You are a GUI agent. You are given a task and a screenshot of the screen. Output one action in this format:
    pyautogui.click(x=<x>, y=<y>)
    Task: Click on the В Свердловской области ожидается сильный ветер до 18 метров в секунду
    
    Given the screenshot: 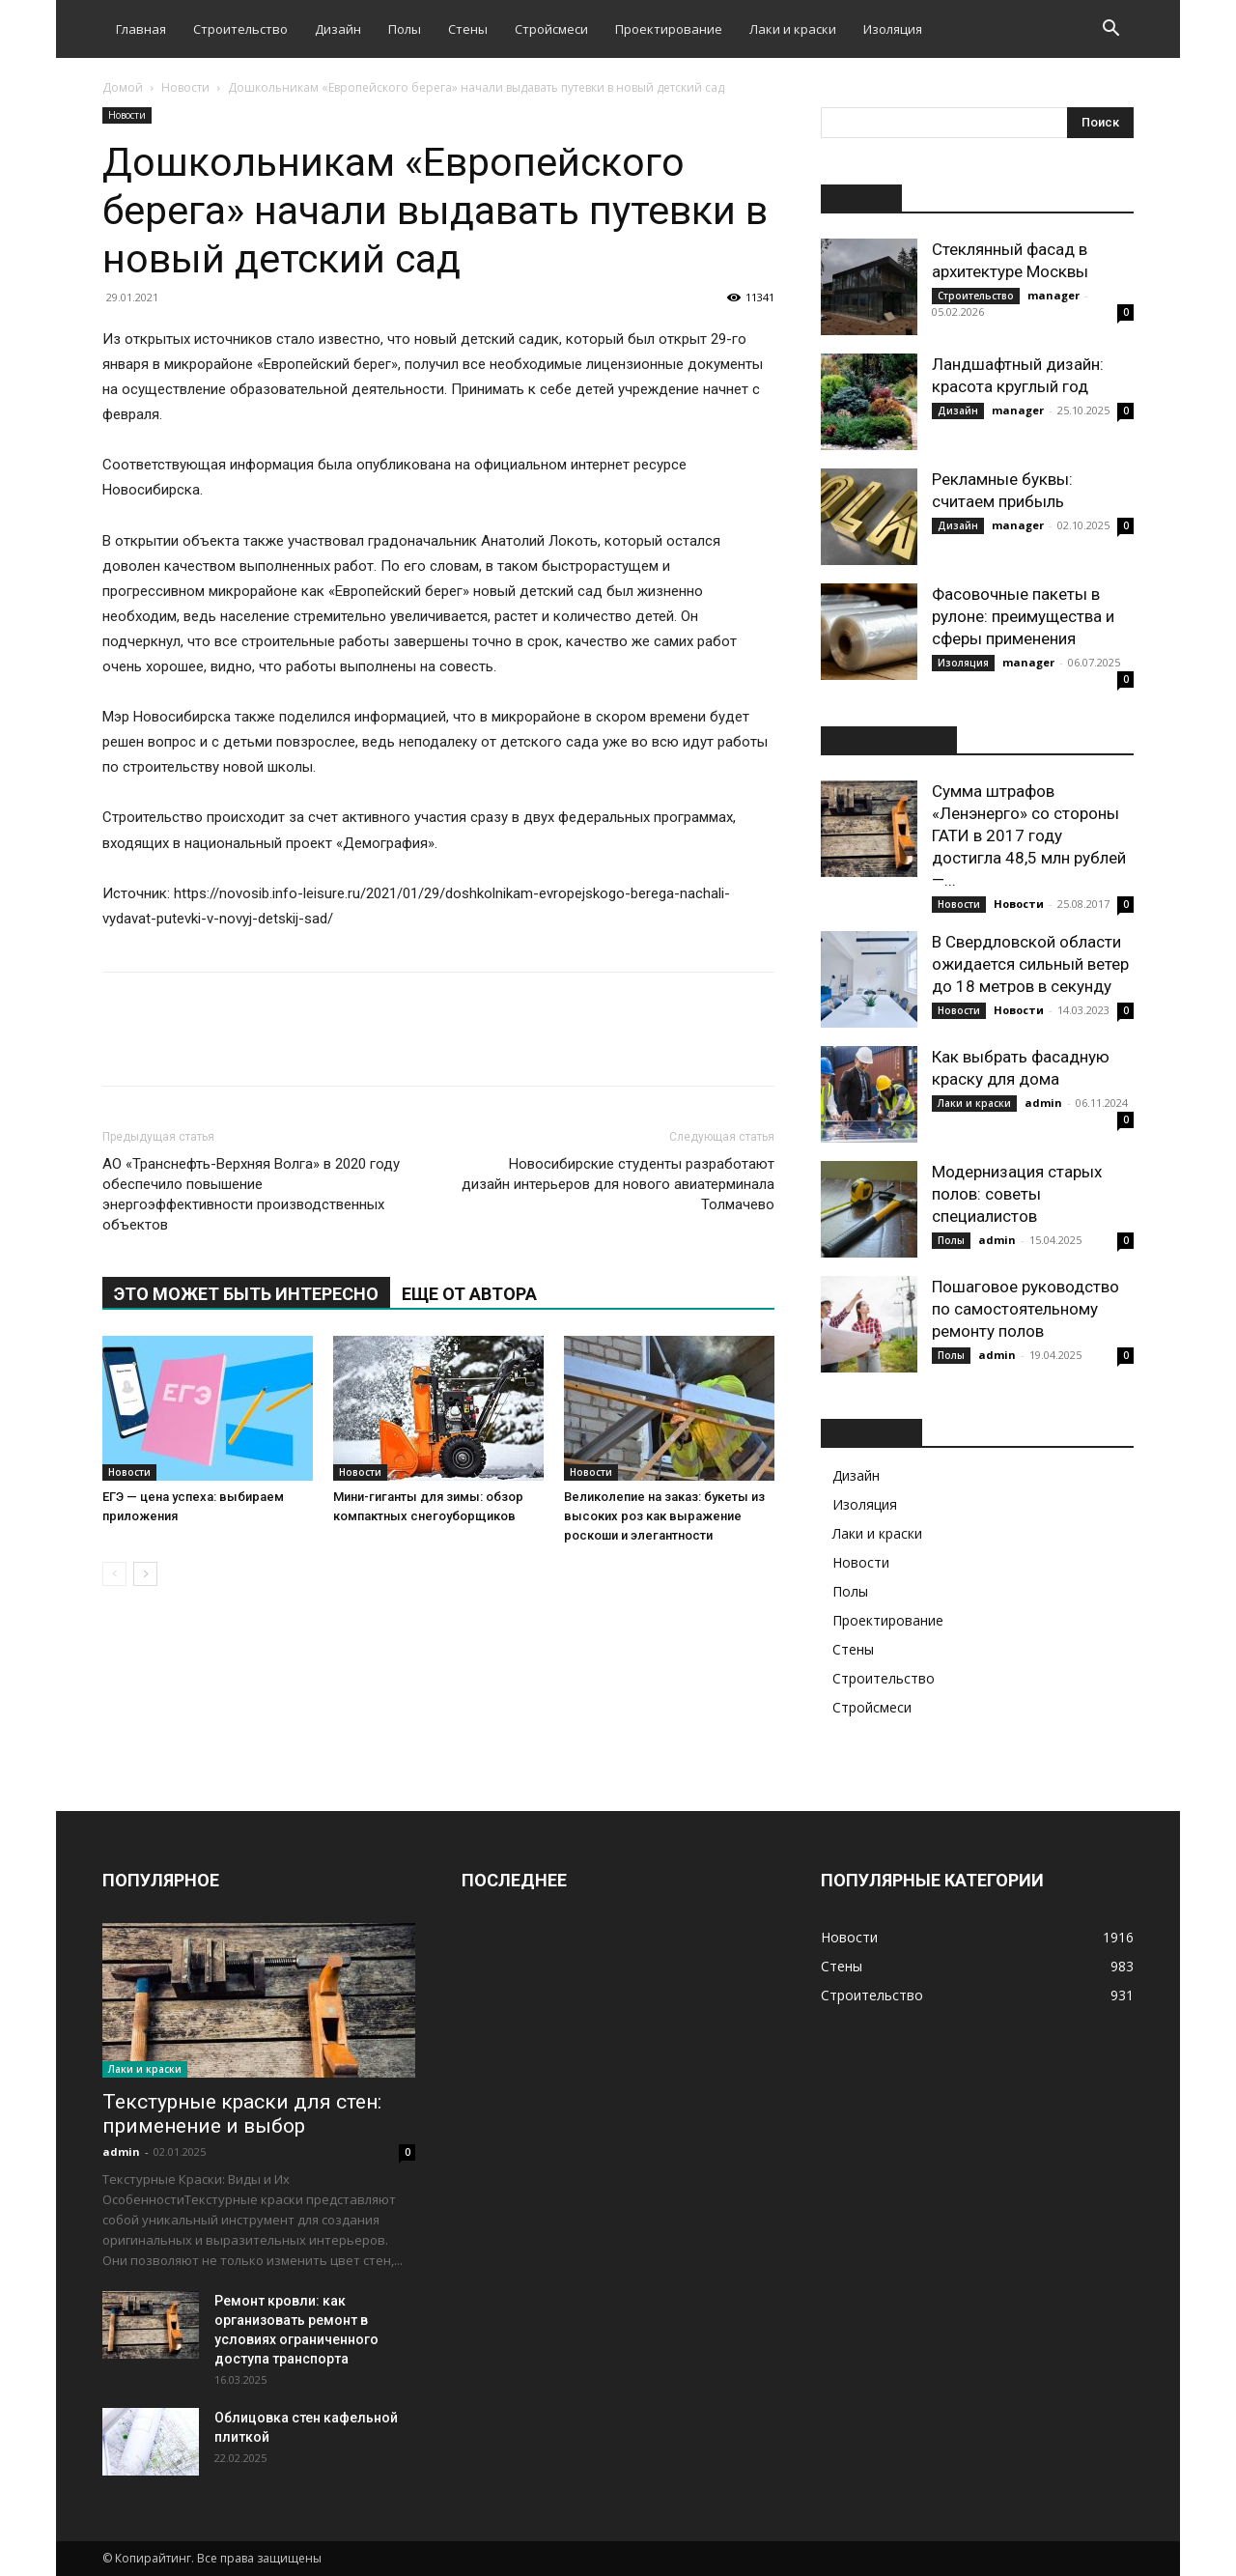 What is the action you would take?
    pyautogui.click(x=1030, y=964)
    